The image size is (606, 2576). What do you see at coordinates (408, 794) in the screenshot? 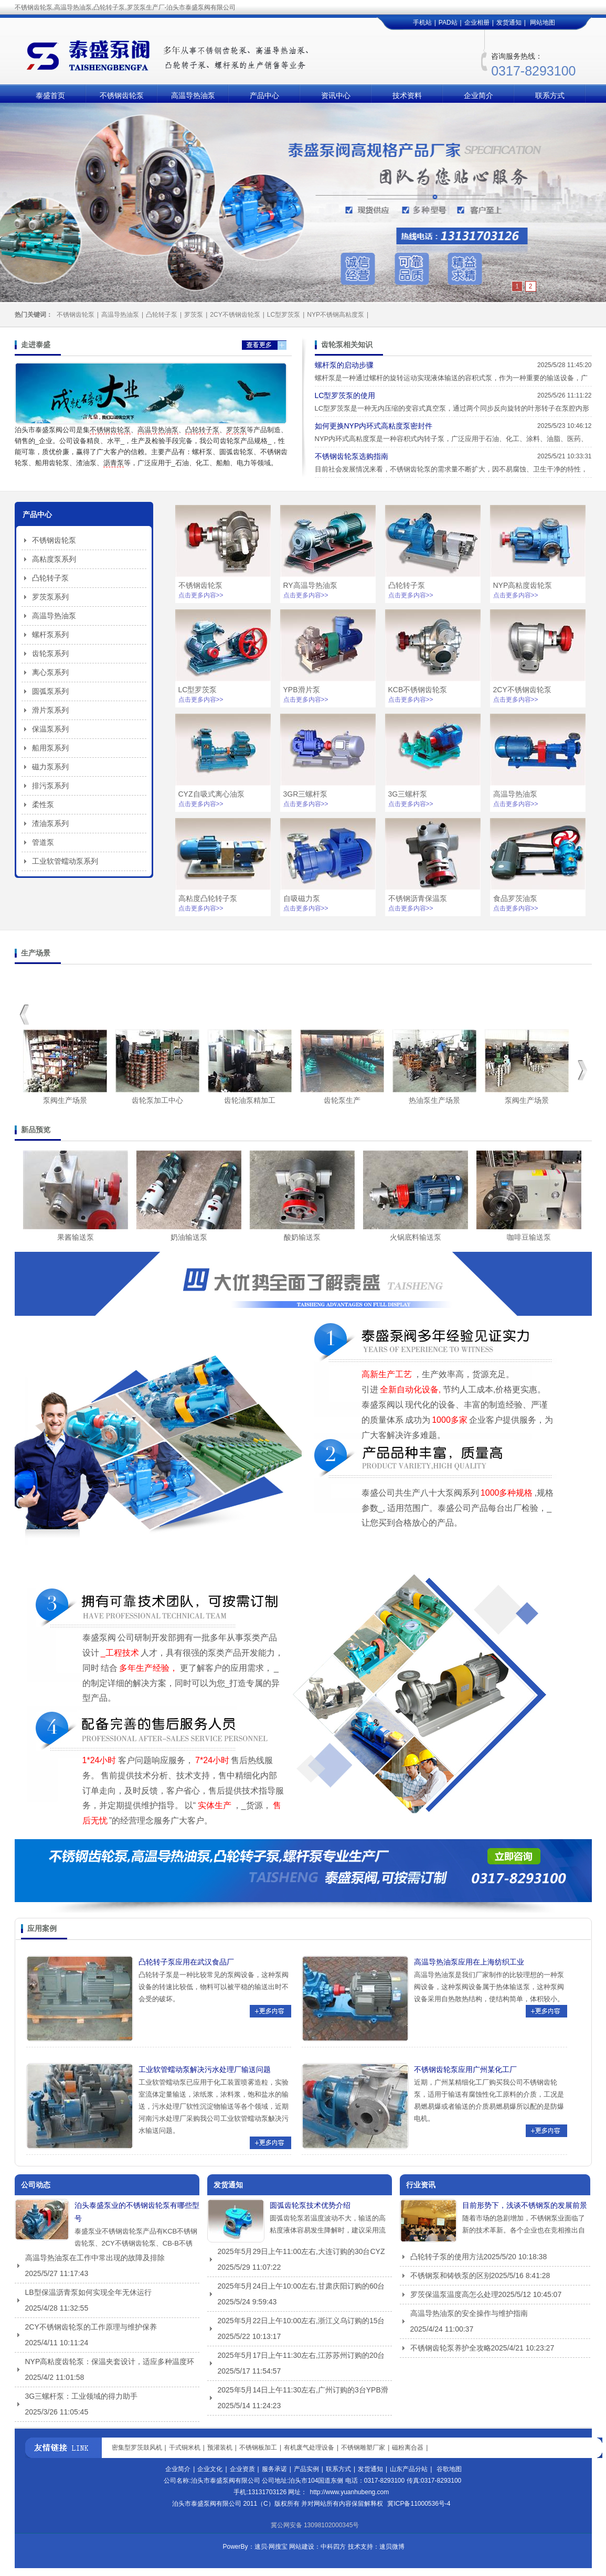
I see `3G三螺杆泵` at bounding box center [408, 794].